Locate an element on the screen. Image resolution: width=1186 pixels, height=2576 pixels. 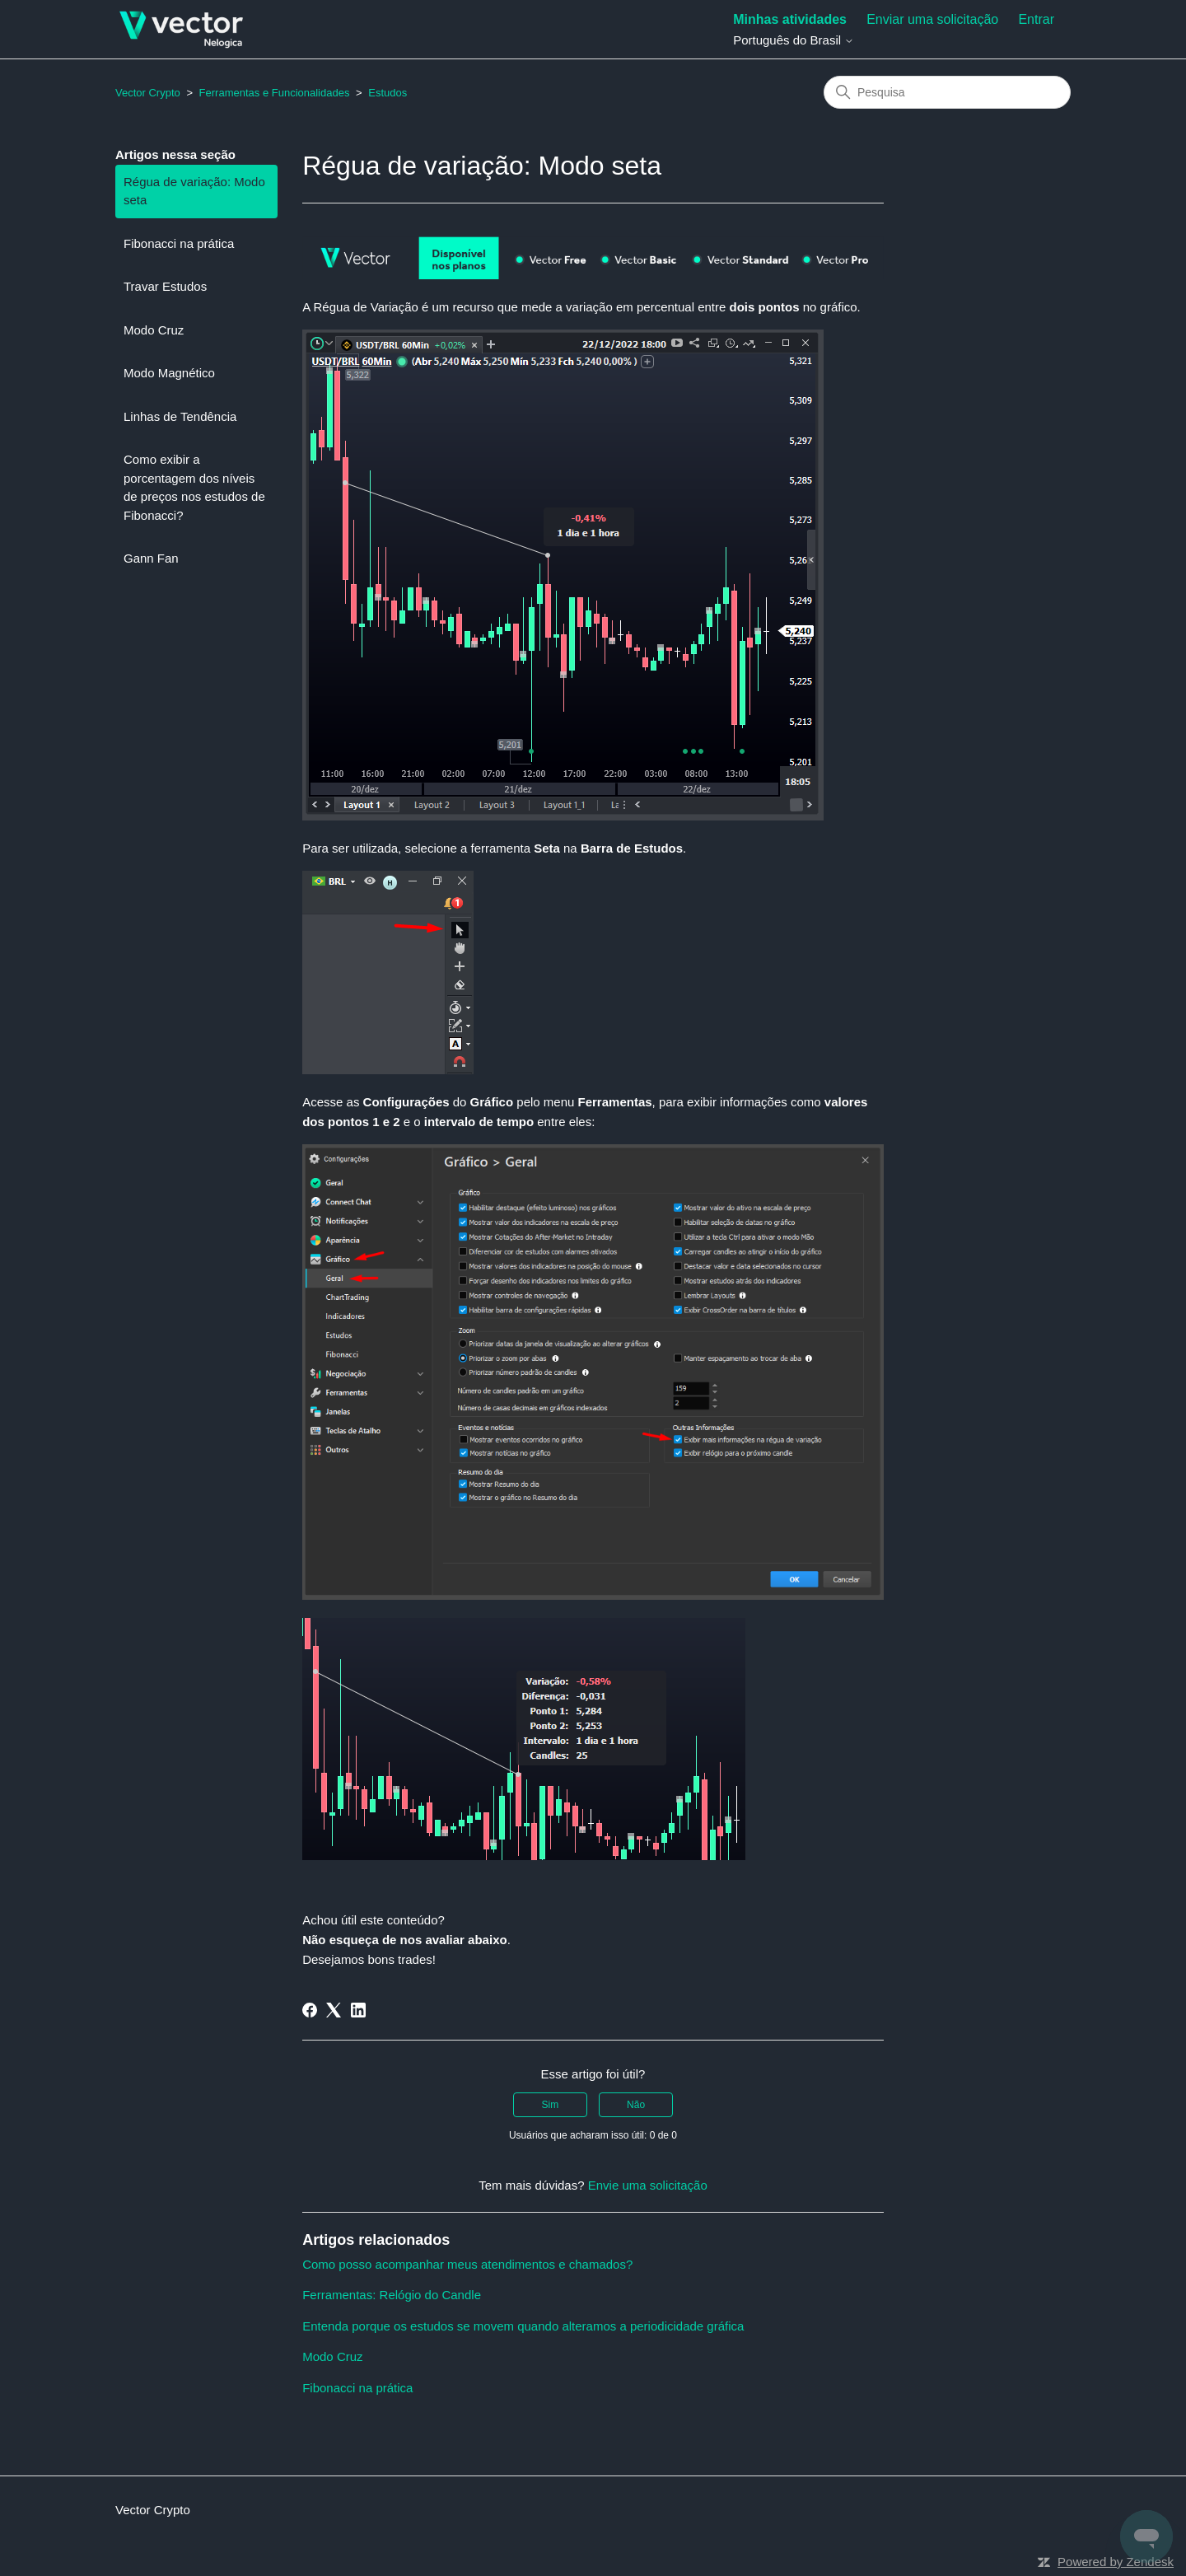
[LinkedIn] is located at coordinates (358, 2010).